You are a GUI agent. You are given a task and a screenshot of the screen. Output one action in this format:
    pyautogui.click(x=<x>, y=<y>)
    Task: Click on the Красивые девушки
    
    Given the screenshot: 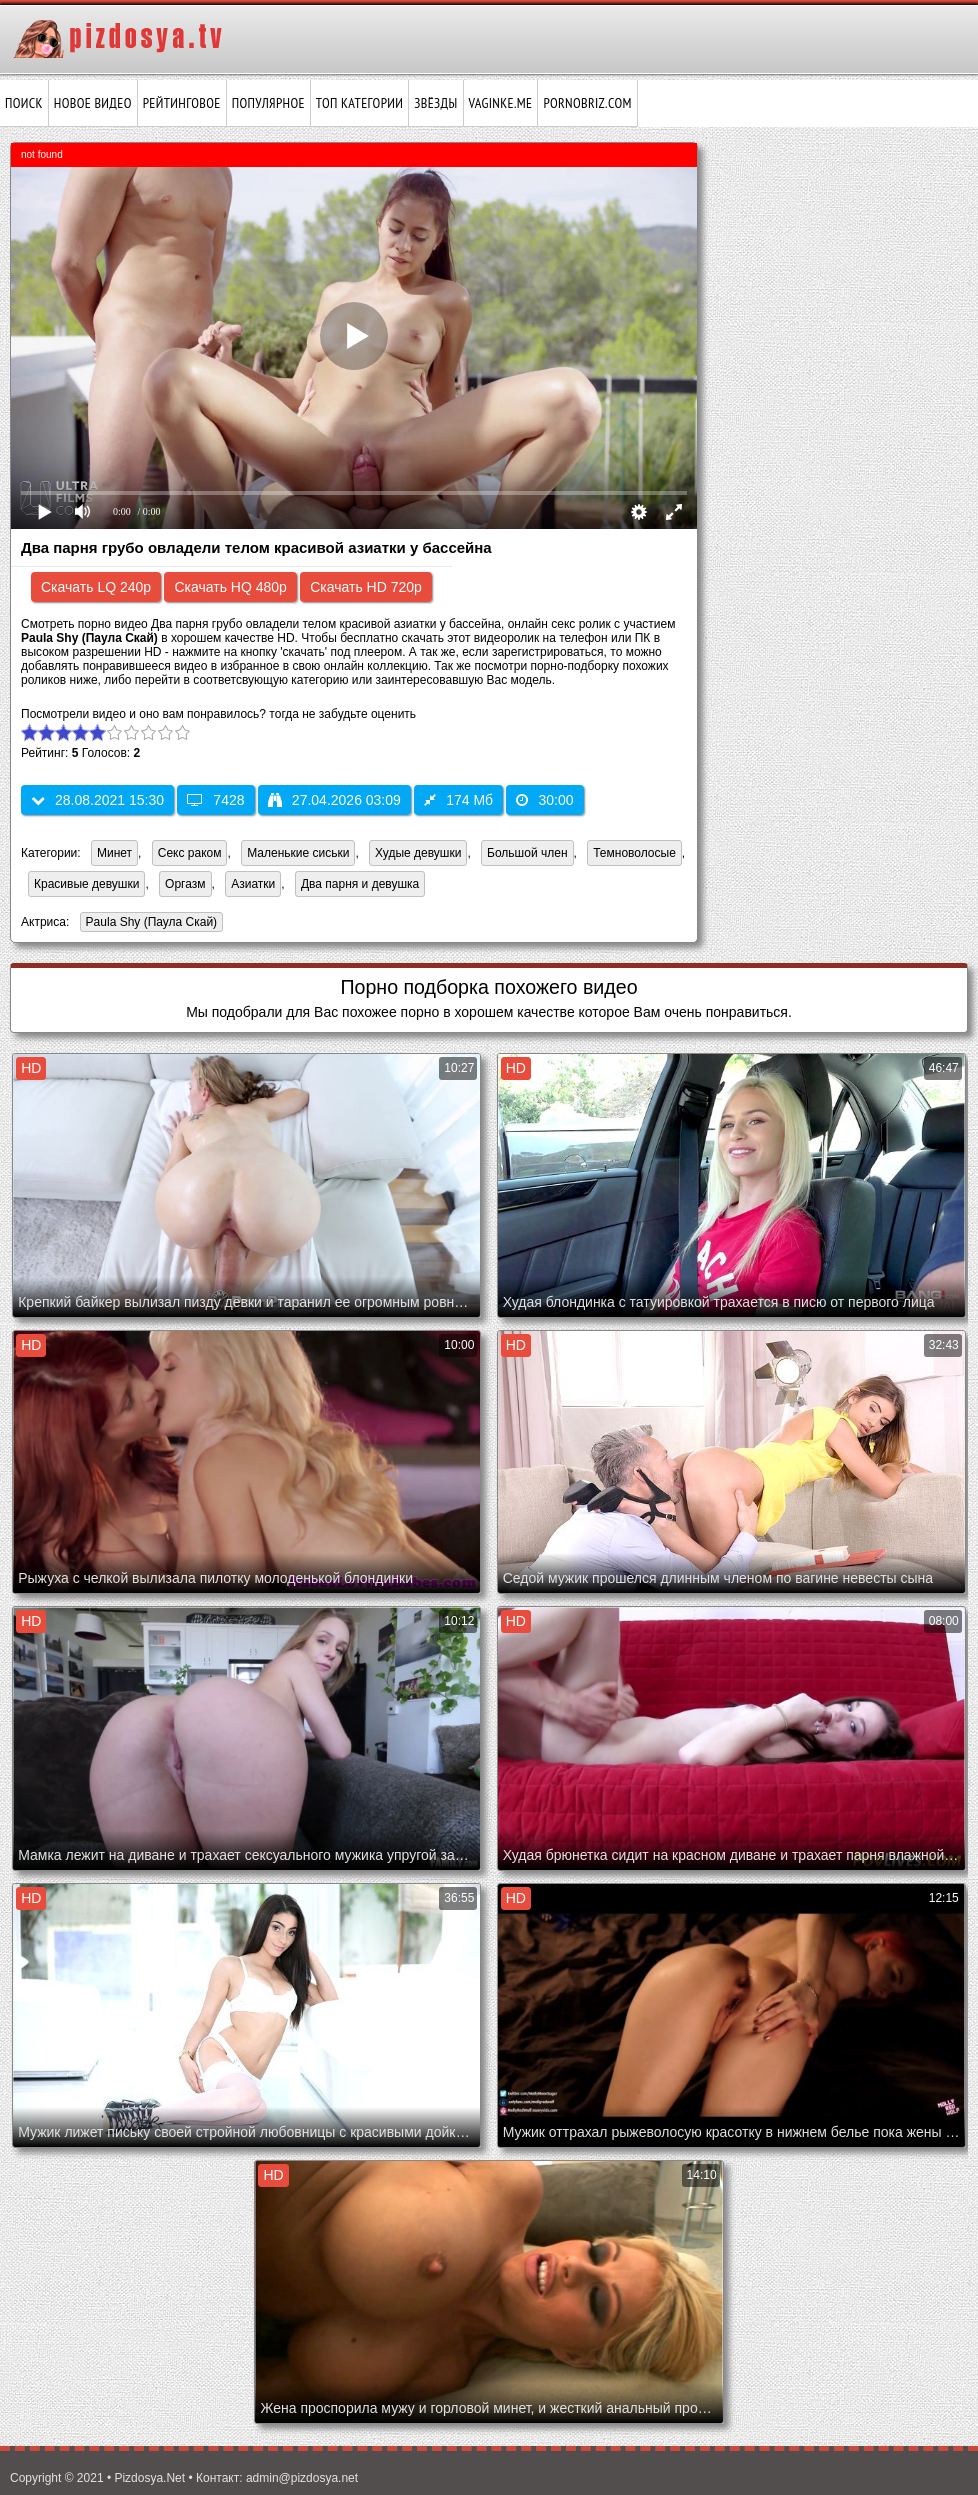 What is the action you would take?
    pyautogui.click(x=86, y=884)
    